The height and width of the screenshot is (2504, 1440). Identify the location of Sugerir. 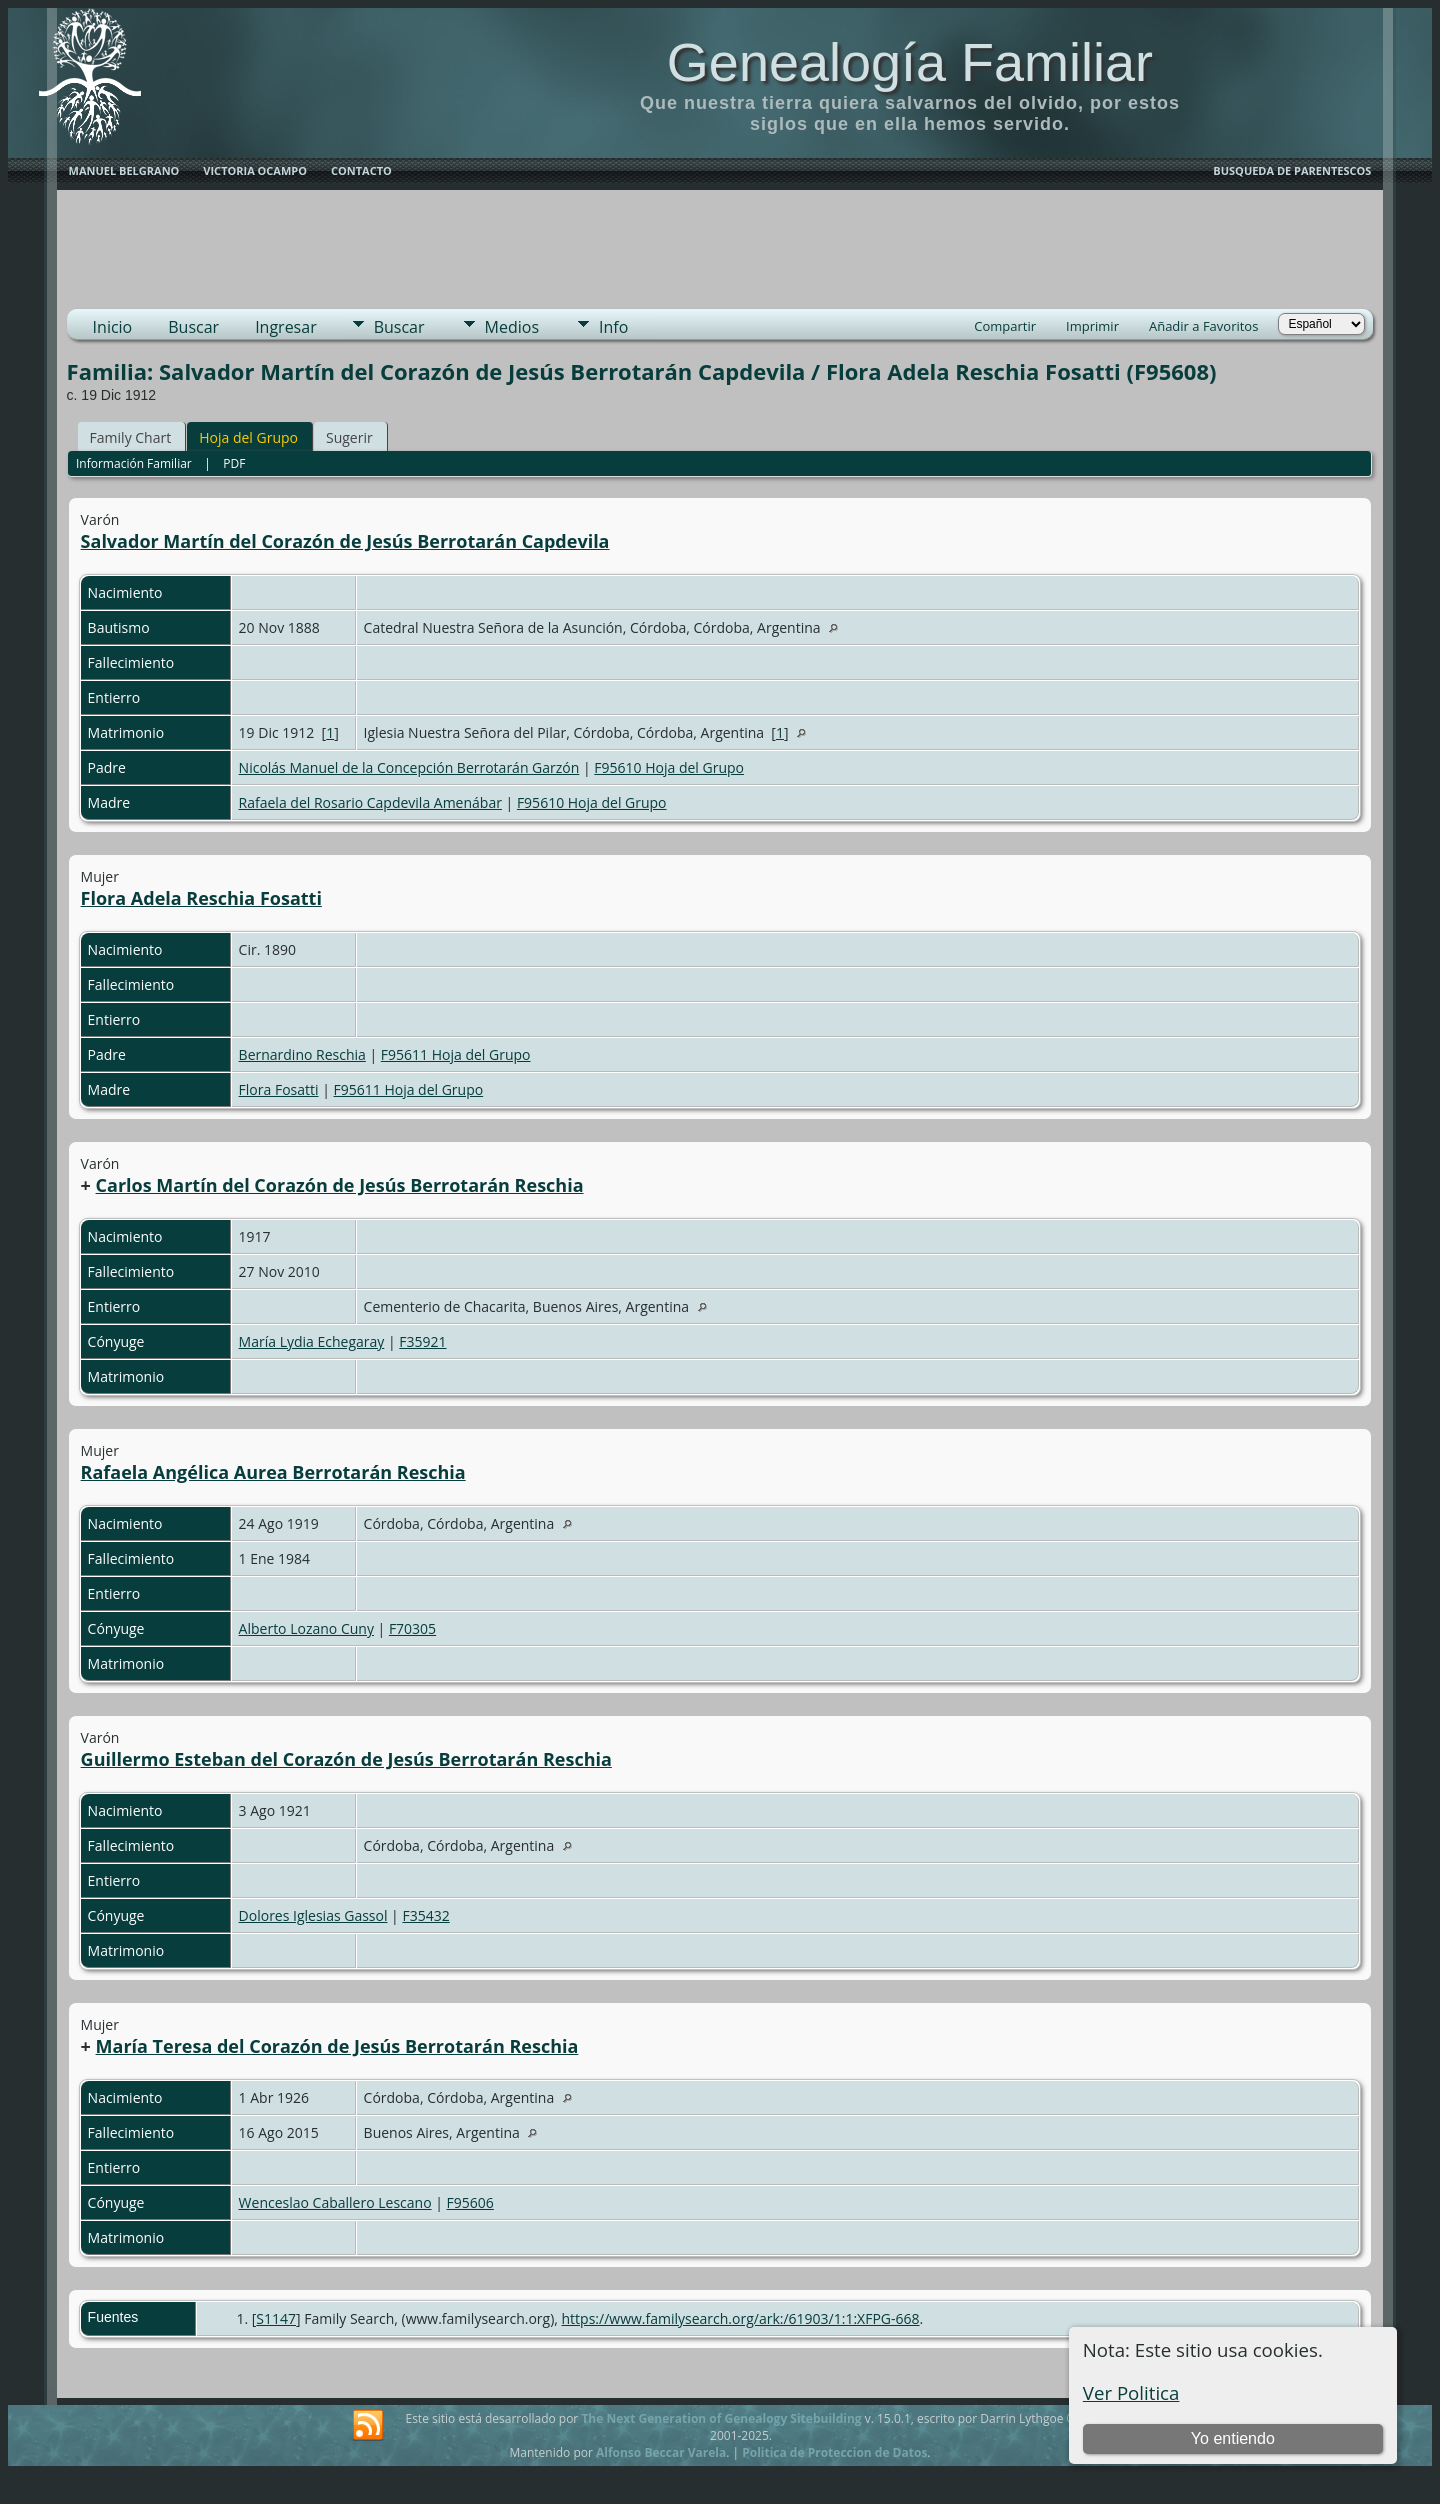
(349, 437).